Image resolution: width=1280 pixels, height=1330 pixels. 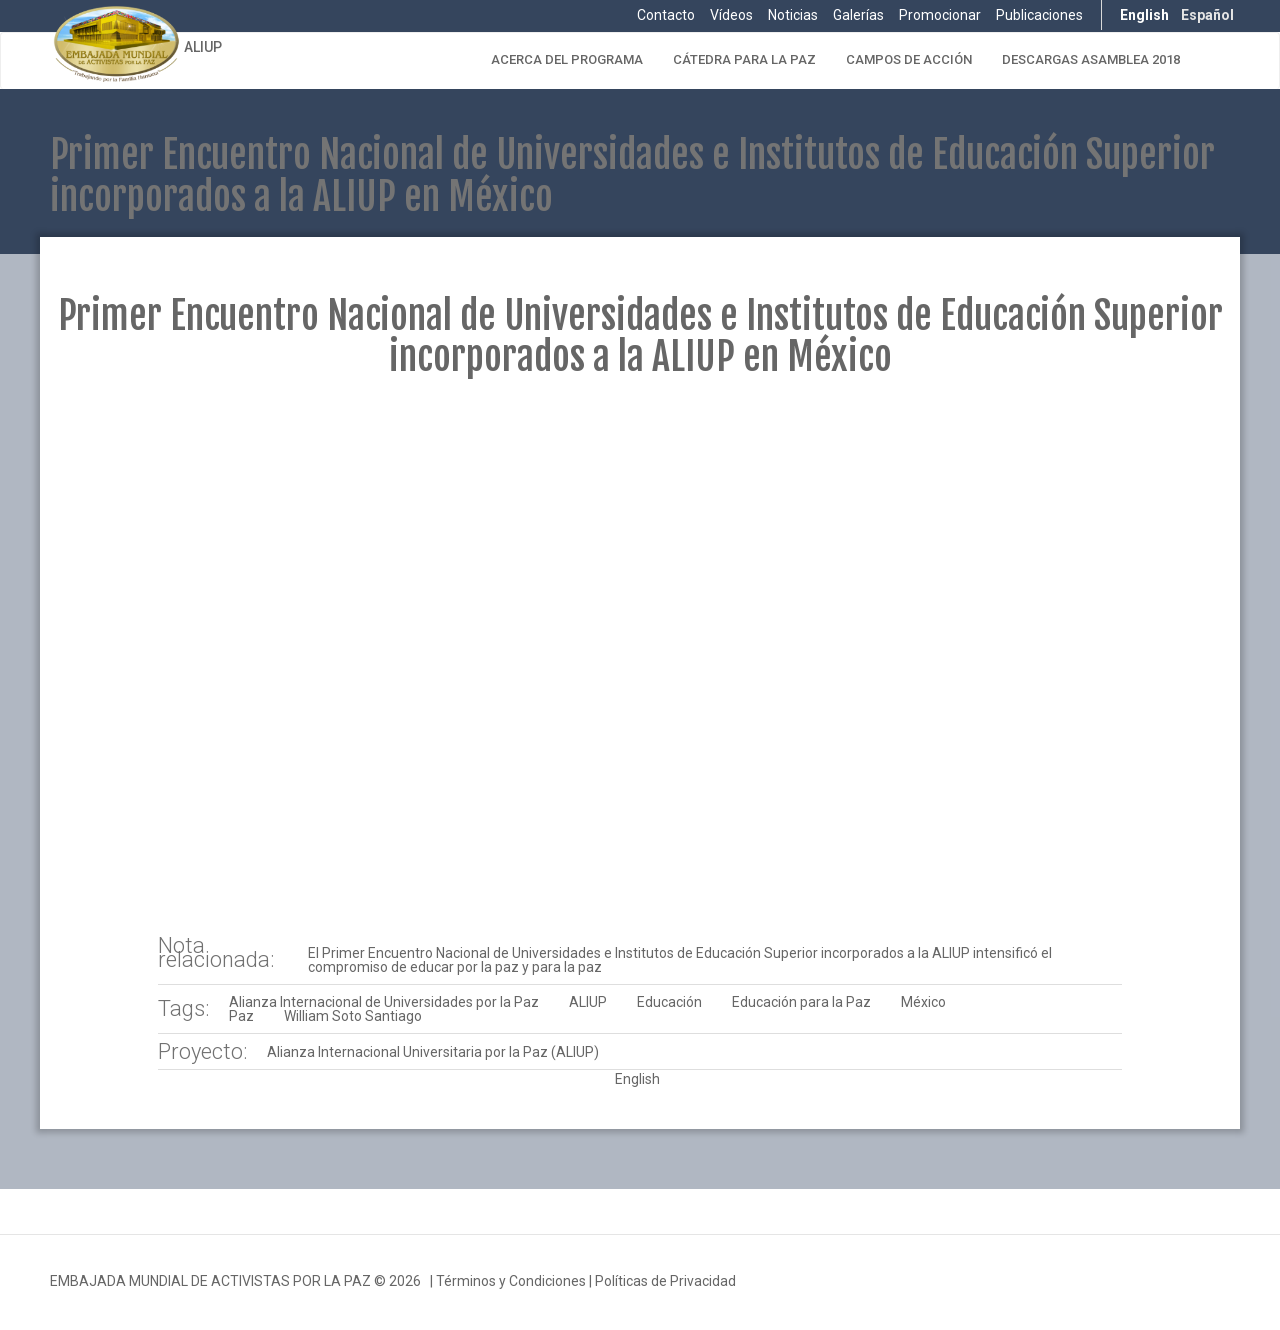 I want to click on México, so click(x=923, y=1002).